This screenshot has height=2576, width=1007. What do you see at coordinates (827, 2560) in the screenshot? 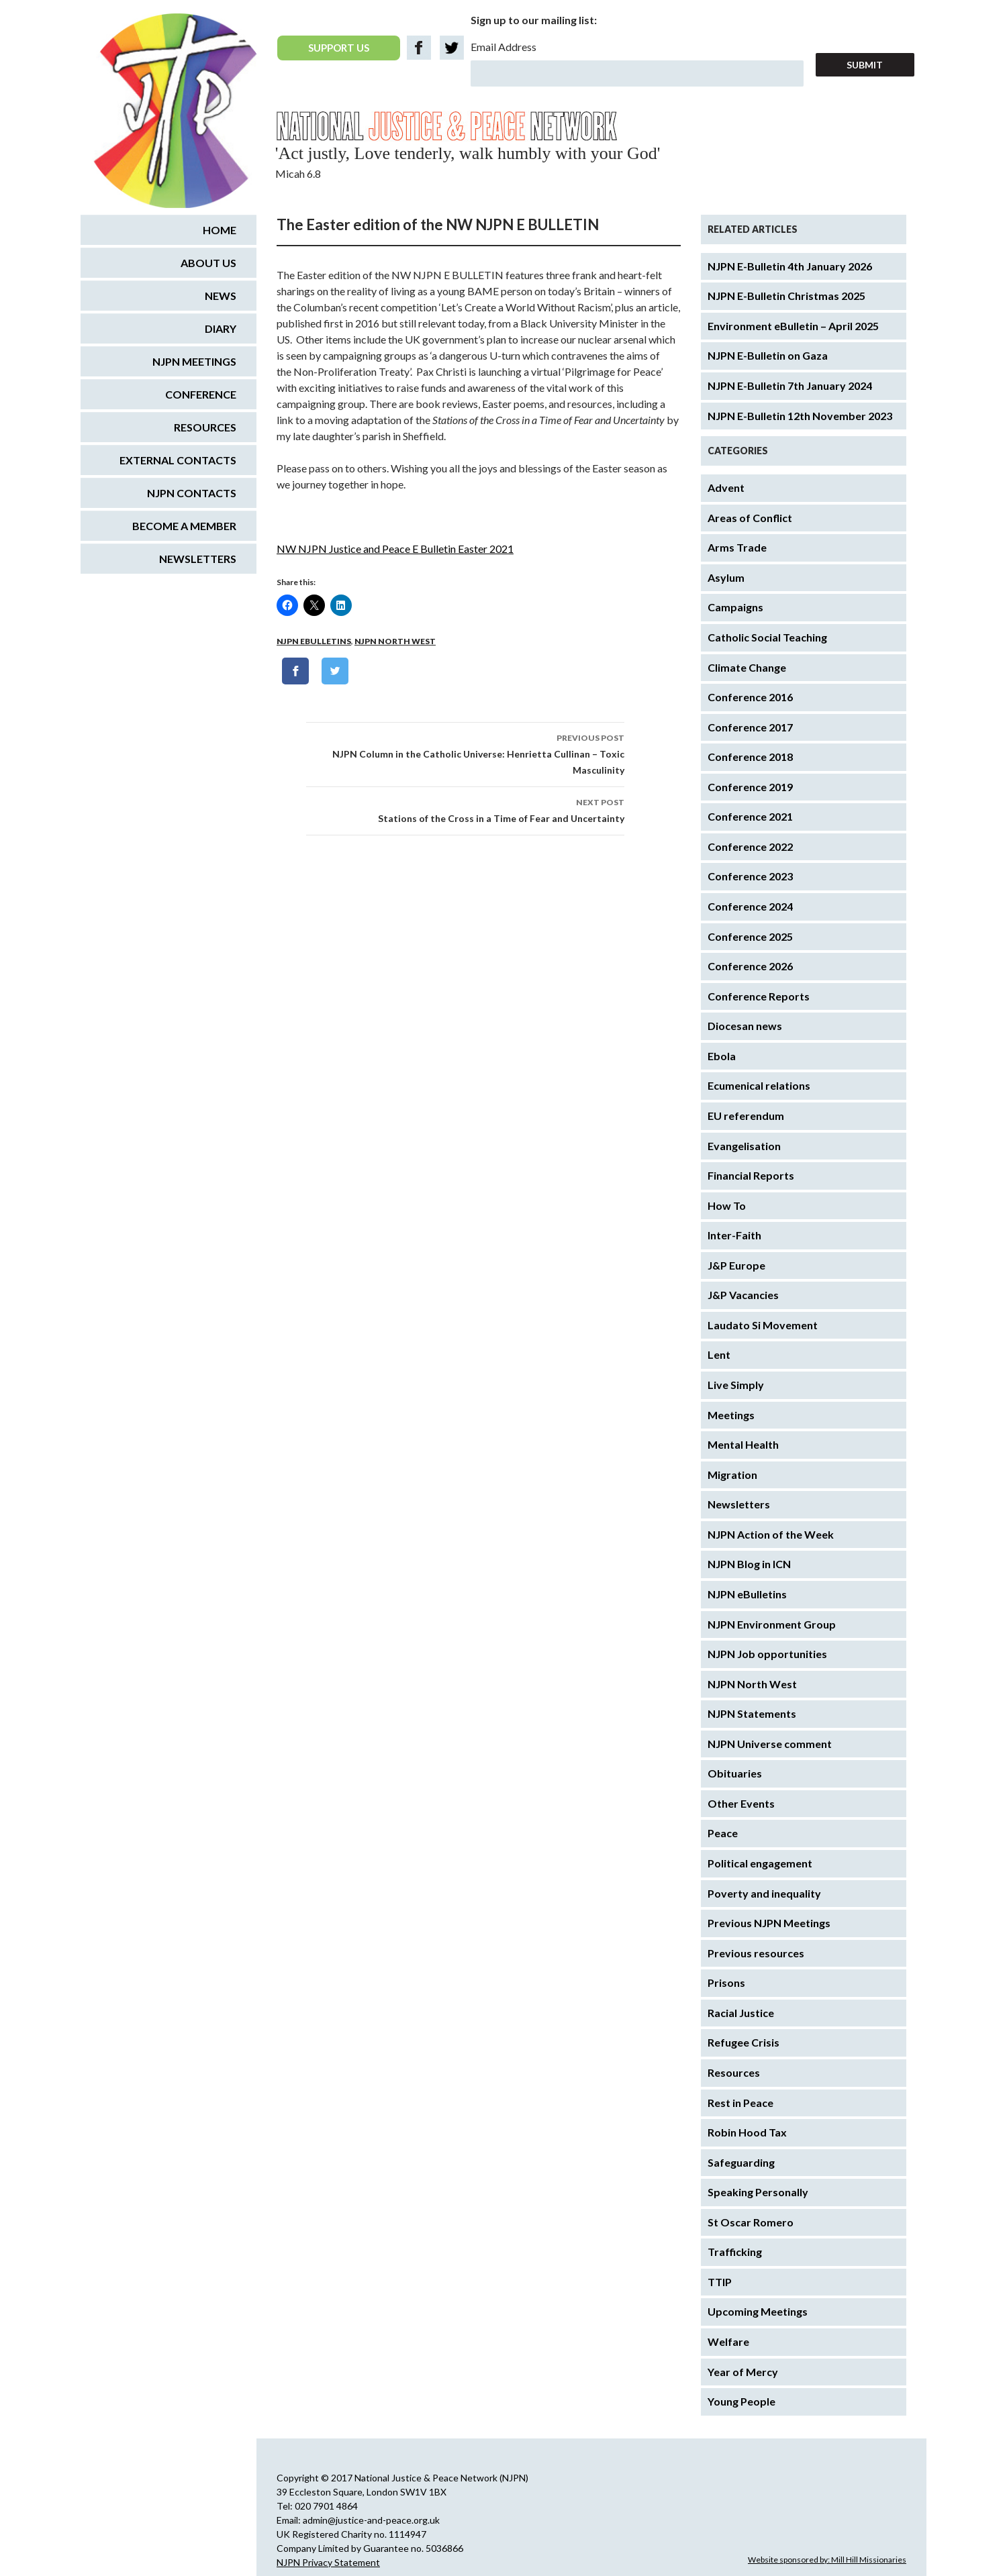
I see `Website sponsored by: Mill Hill Missionaries` at bounding box center [827, 2560].